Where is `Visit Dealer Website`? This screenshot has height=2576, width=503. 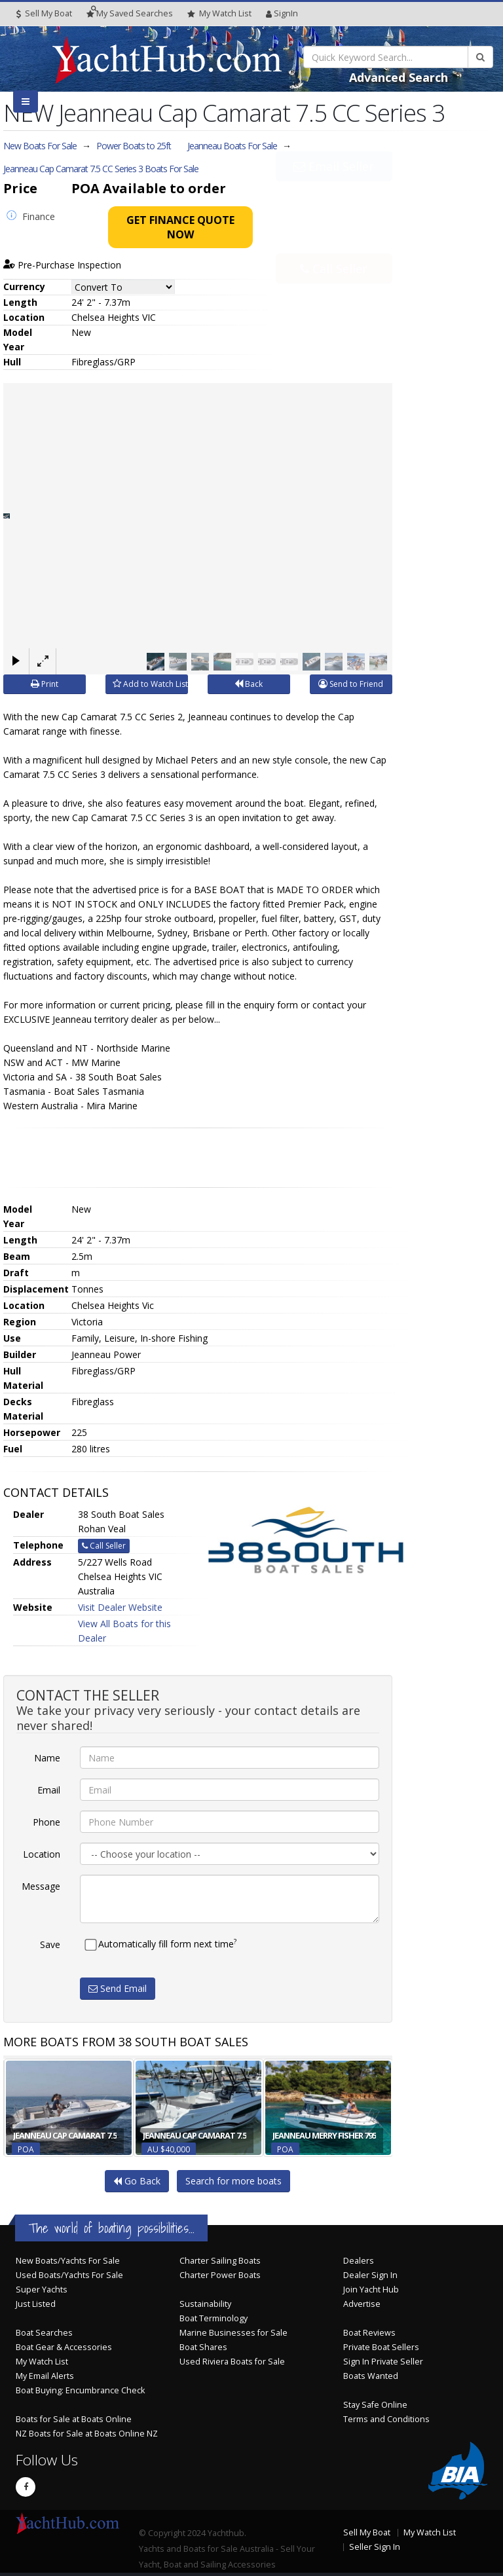 Visit Dealer Website is located at coordinates (120, 1607).